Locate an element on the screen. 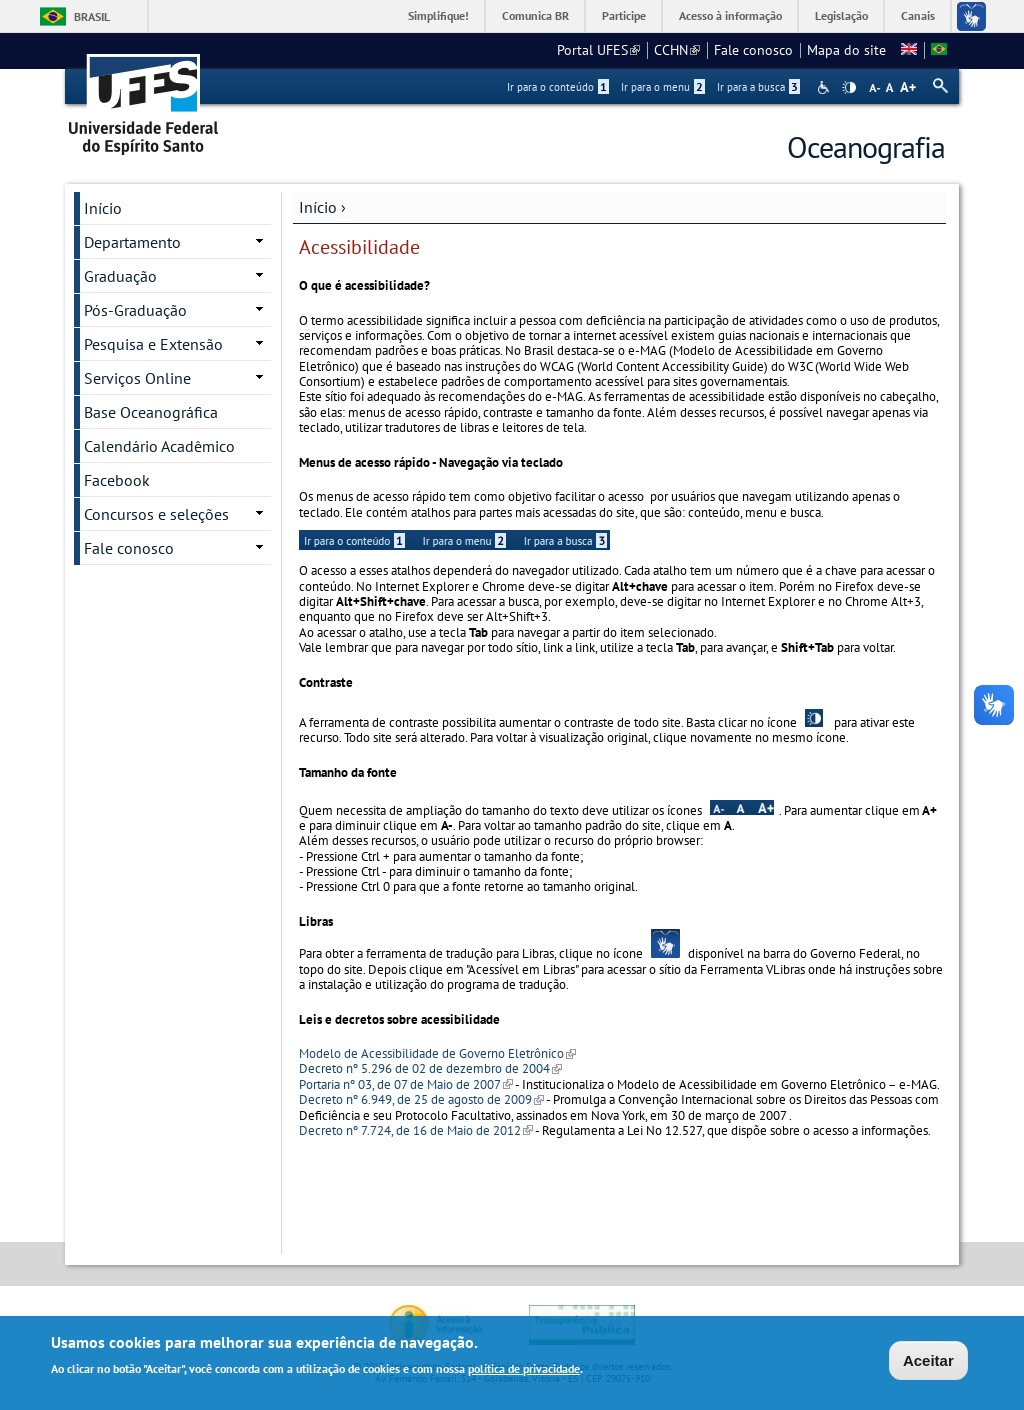 This screenshot has height=1410, width=1024. Pós-Graduação is located at coordinates (135, 310).